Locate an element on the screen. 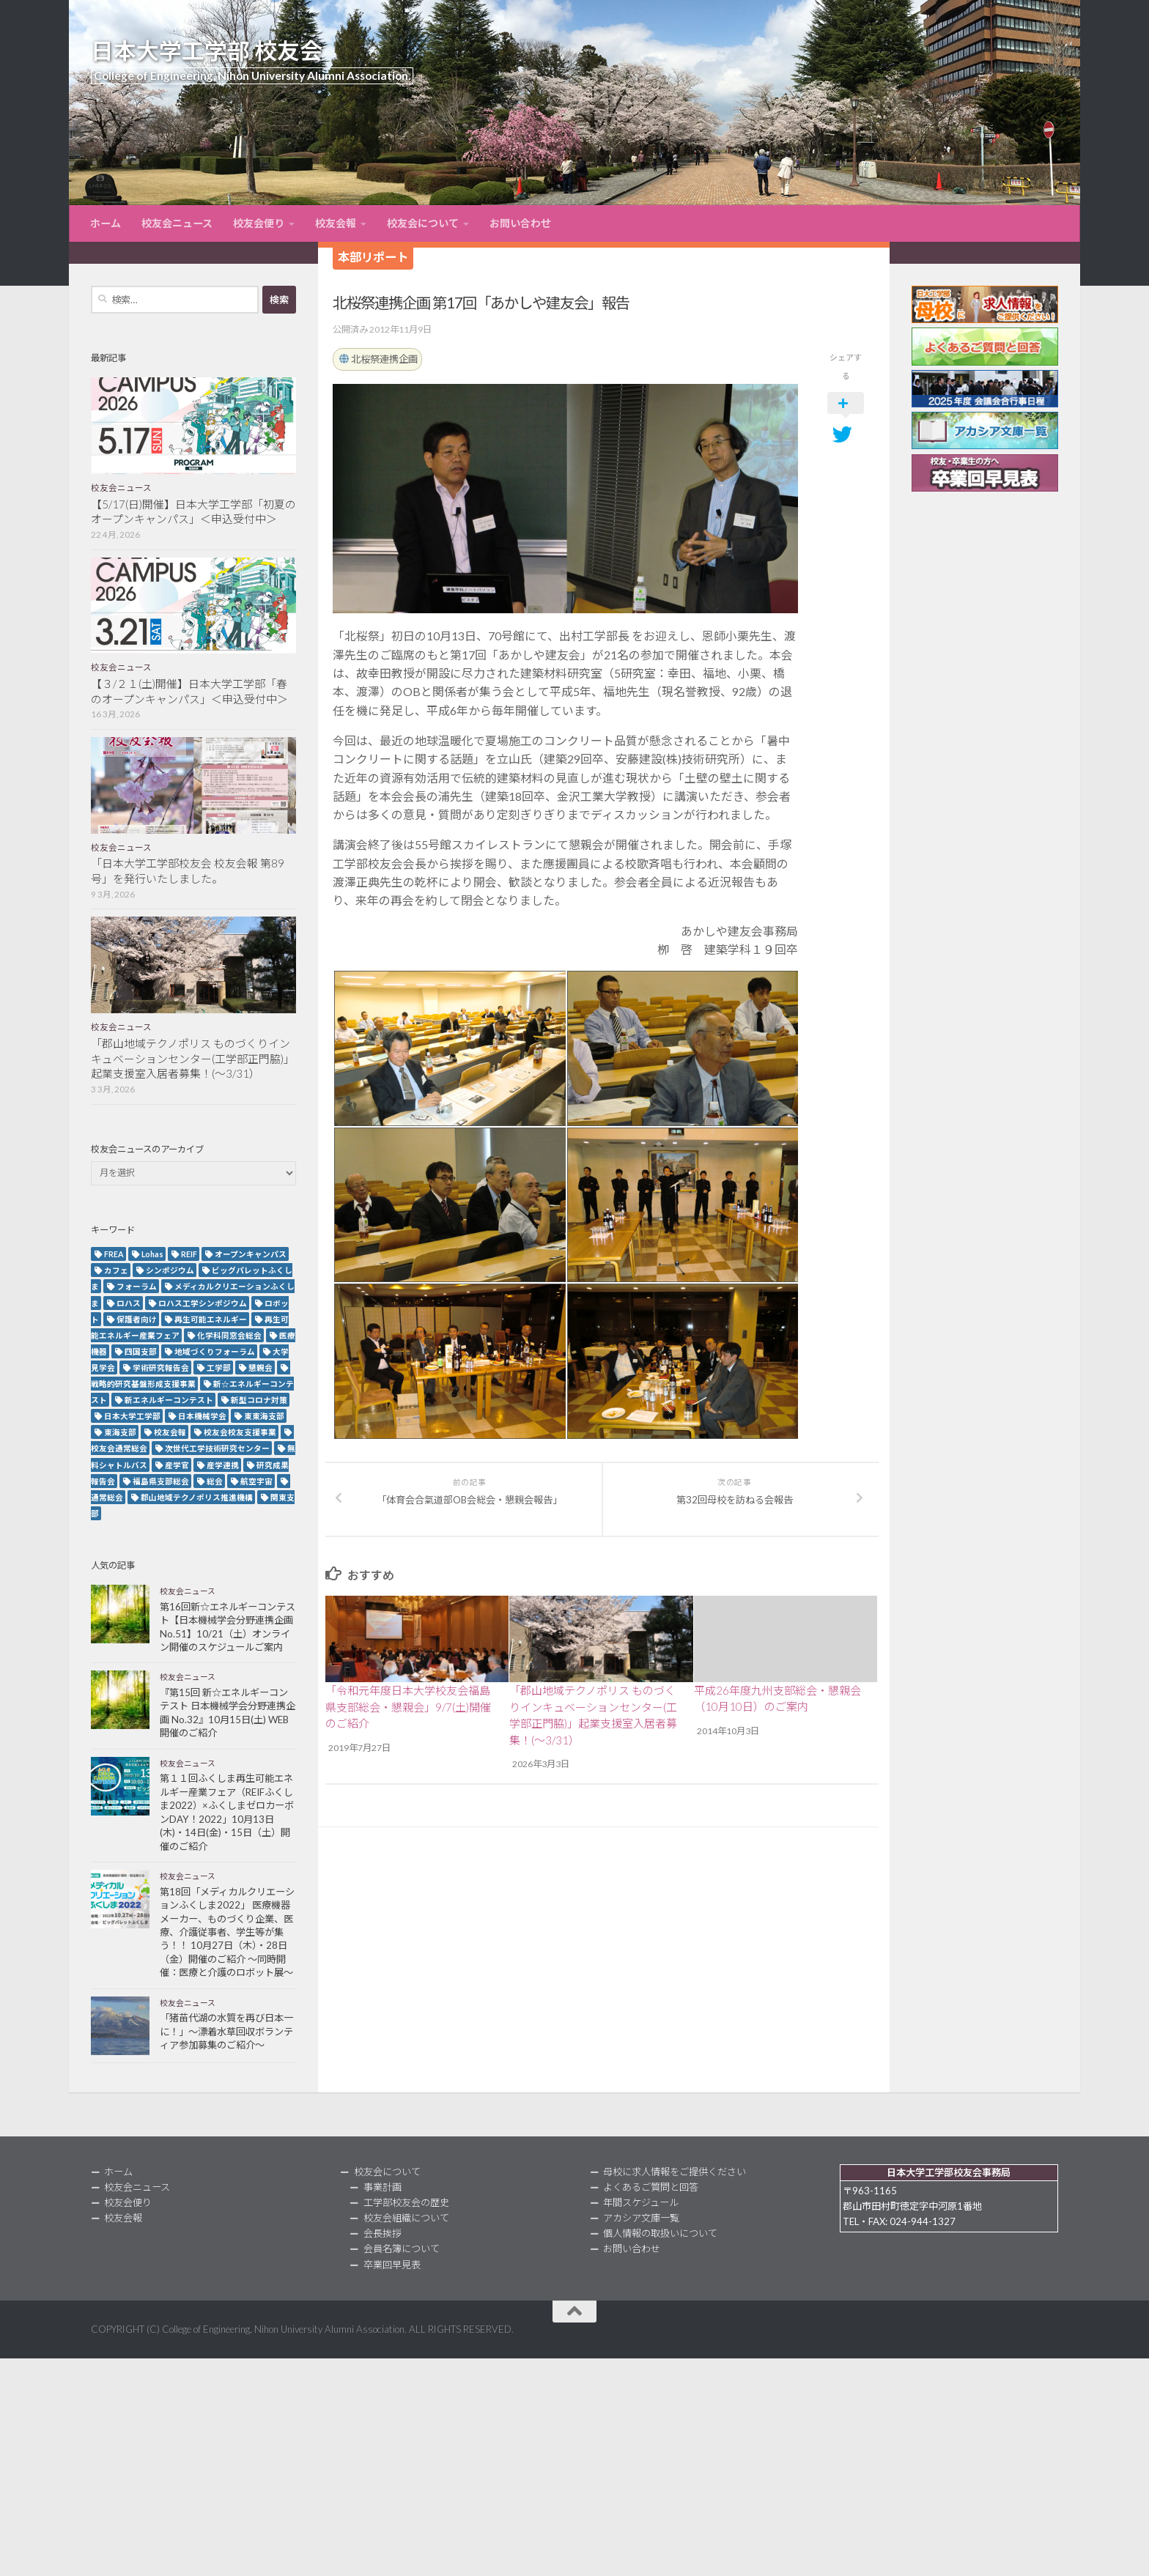  「令和元年度日本大学校友会福島県支部総会・懇親会」9/7(土)開催のご紹介 is located at coordinates (408, 1707).